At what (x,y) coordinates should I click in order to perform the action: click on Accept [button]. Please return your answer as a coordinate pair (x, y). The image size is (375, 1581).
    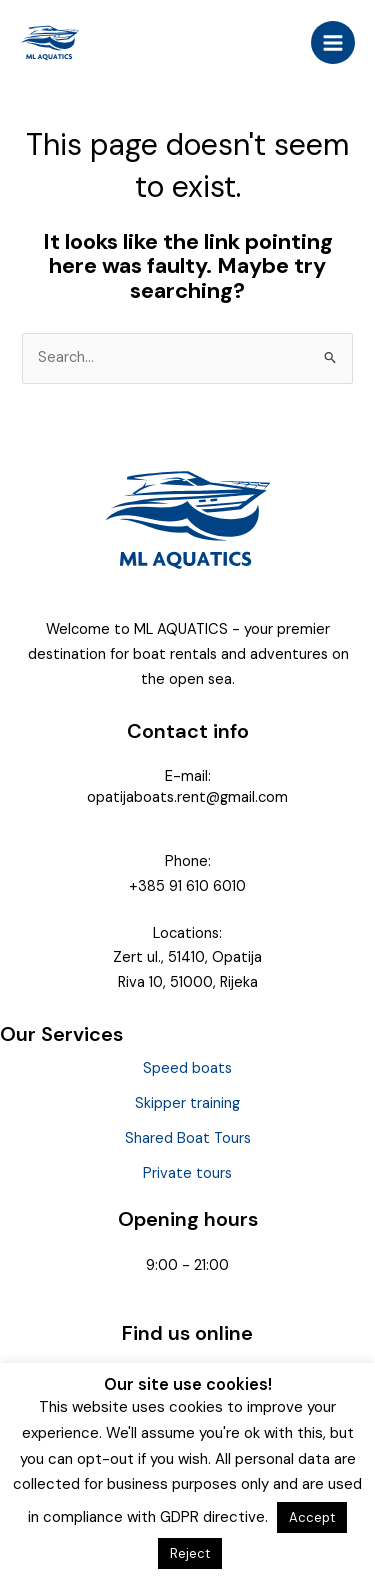
    Looking at the image, I should click on (312, 1517).